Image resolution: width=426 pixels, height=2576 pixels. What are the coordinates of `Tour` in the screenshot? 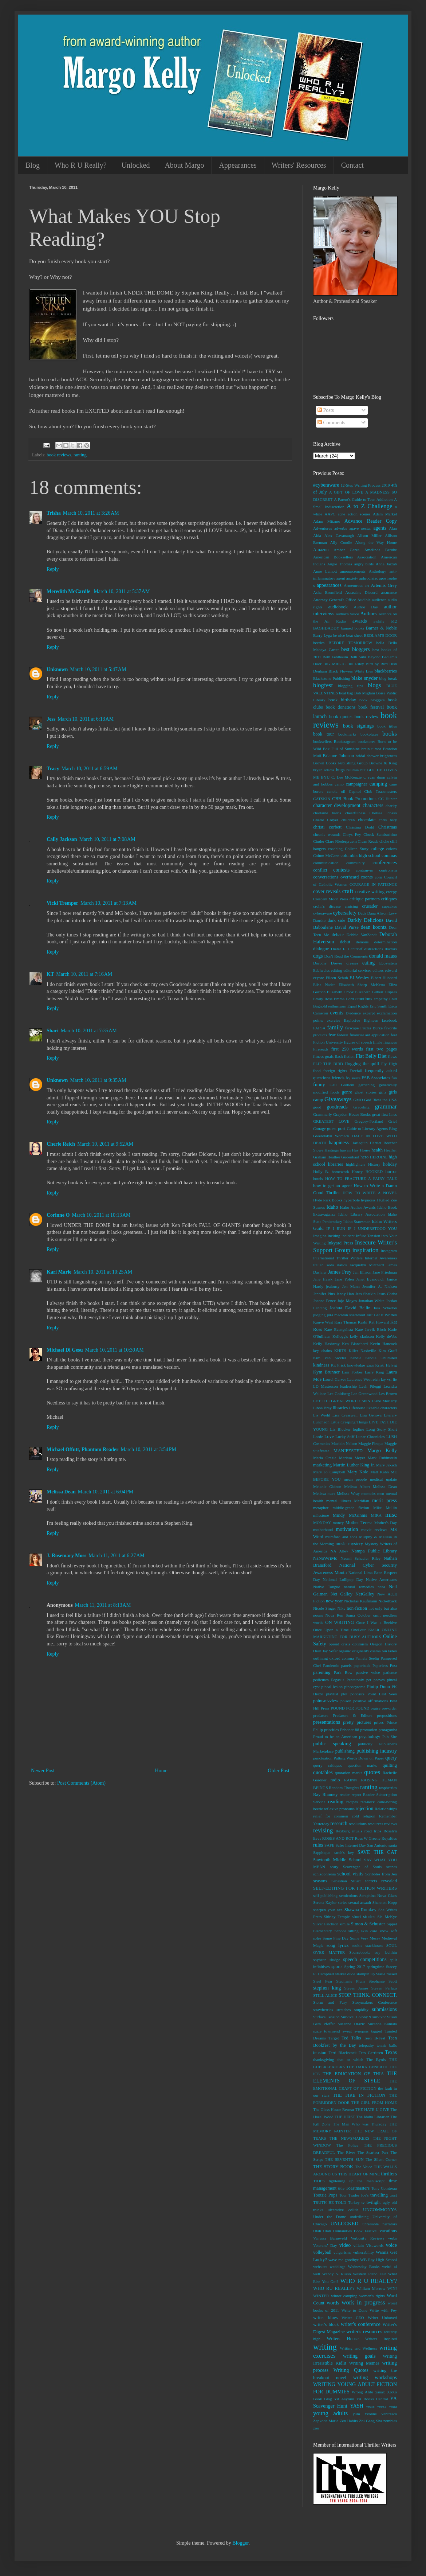 It's located at (343, 2195).